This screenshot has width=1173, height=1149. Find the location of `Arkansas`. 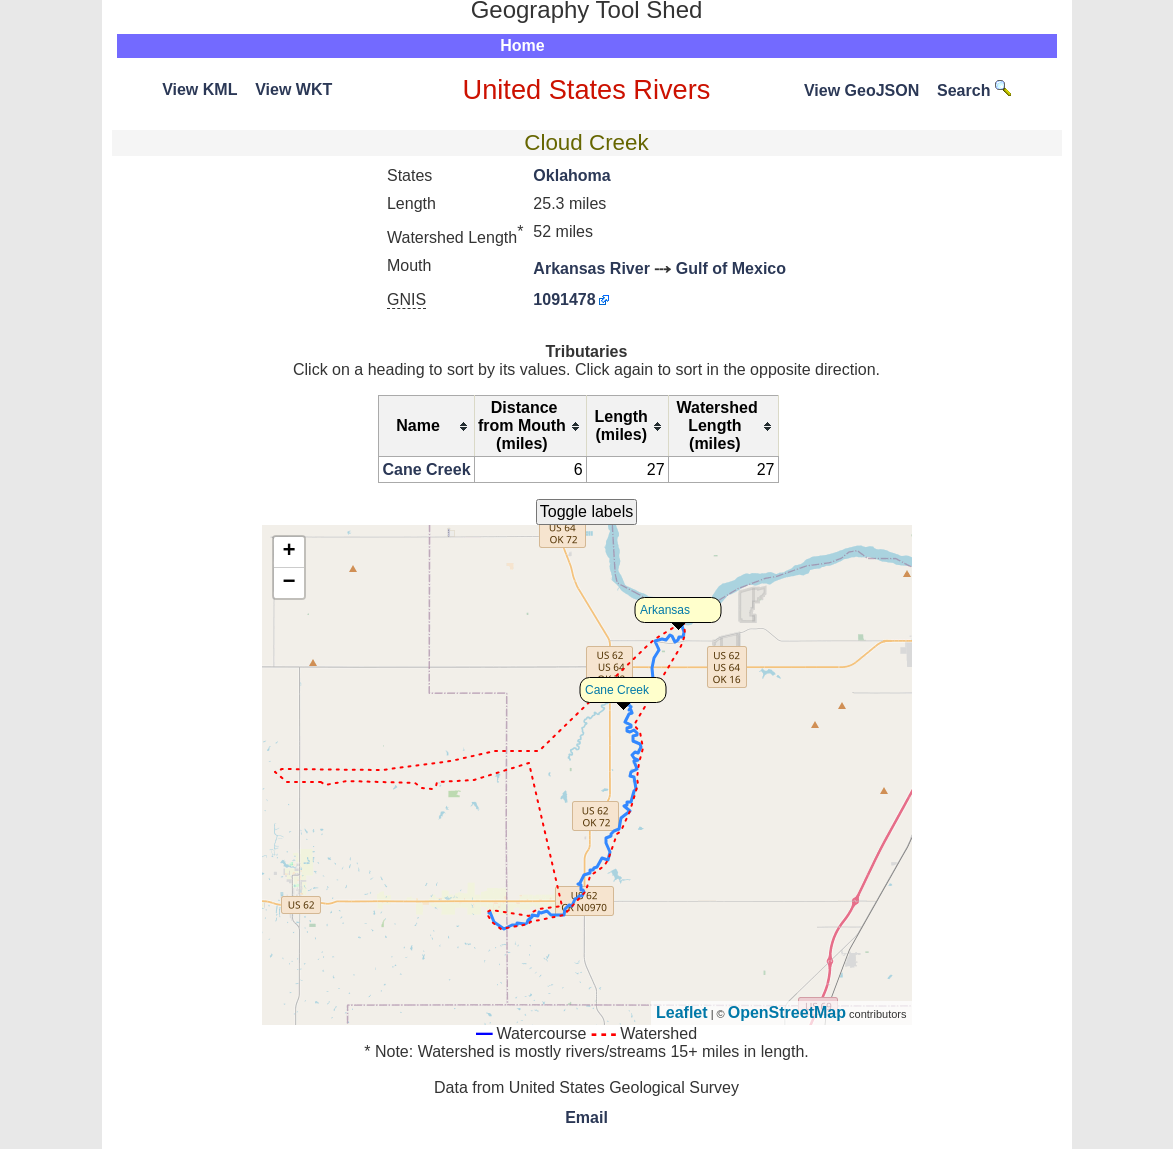

Arkansas is located at coordinates (665, 610).